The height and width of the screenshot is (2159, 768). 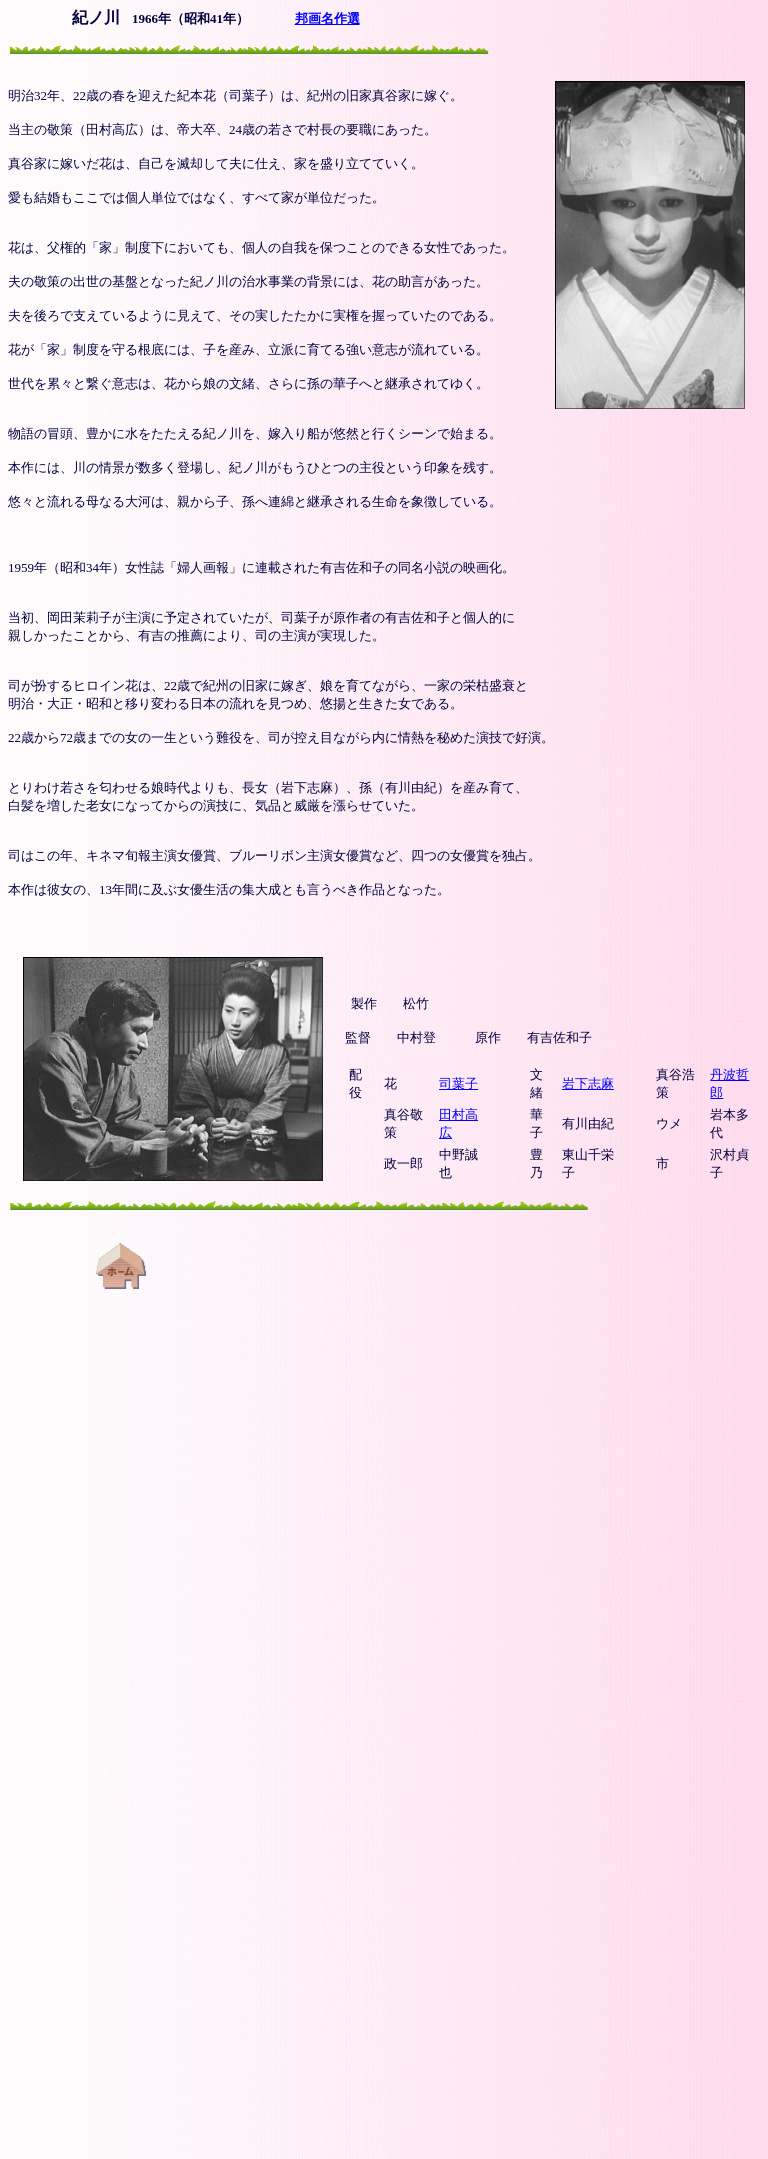 What do you see at coordinates (588, 1083) in the screenshot?
I see `岩下志麻` at bounding box center [588, 1083].